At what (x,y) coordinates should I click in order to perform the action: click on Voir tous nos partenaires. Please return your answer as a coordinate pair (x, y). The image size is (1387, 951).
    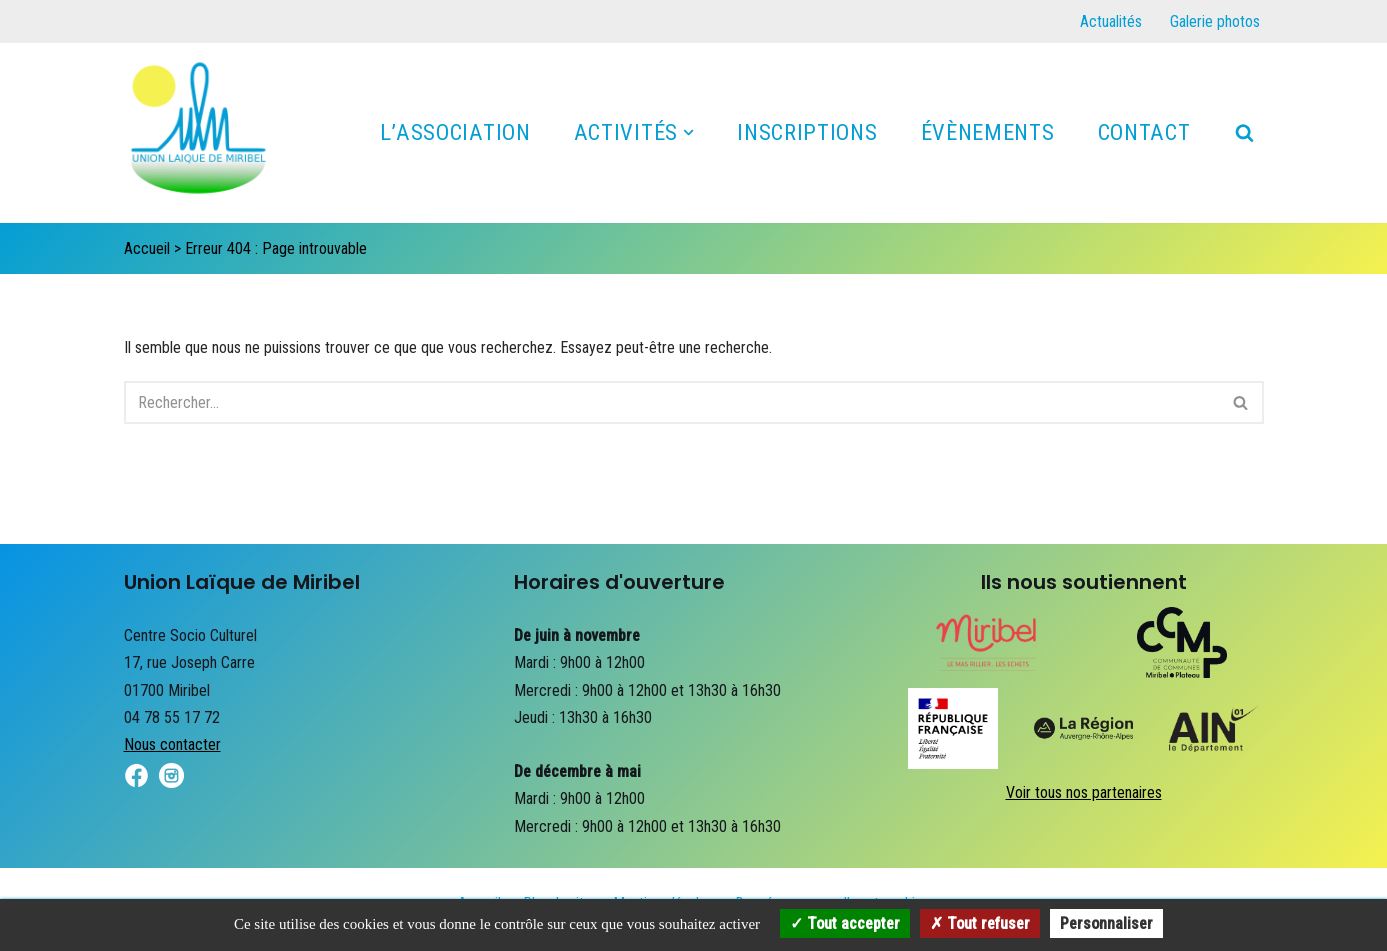
    Looking at the image, I should click on (1084, 792).